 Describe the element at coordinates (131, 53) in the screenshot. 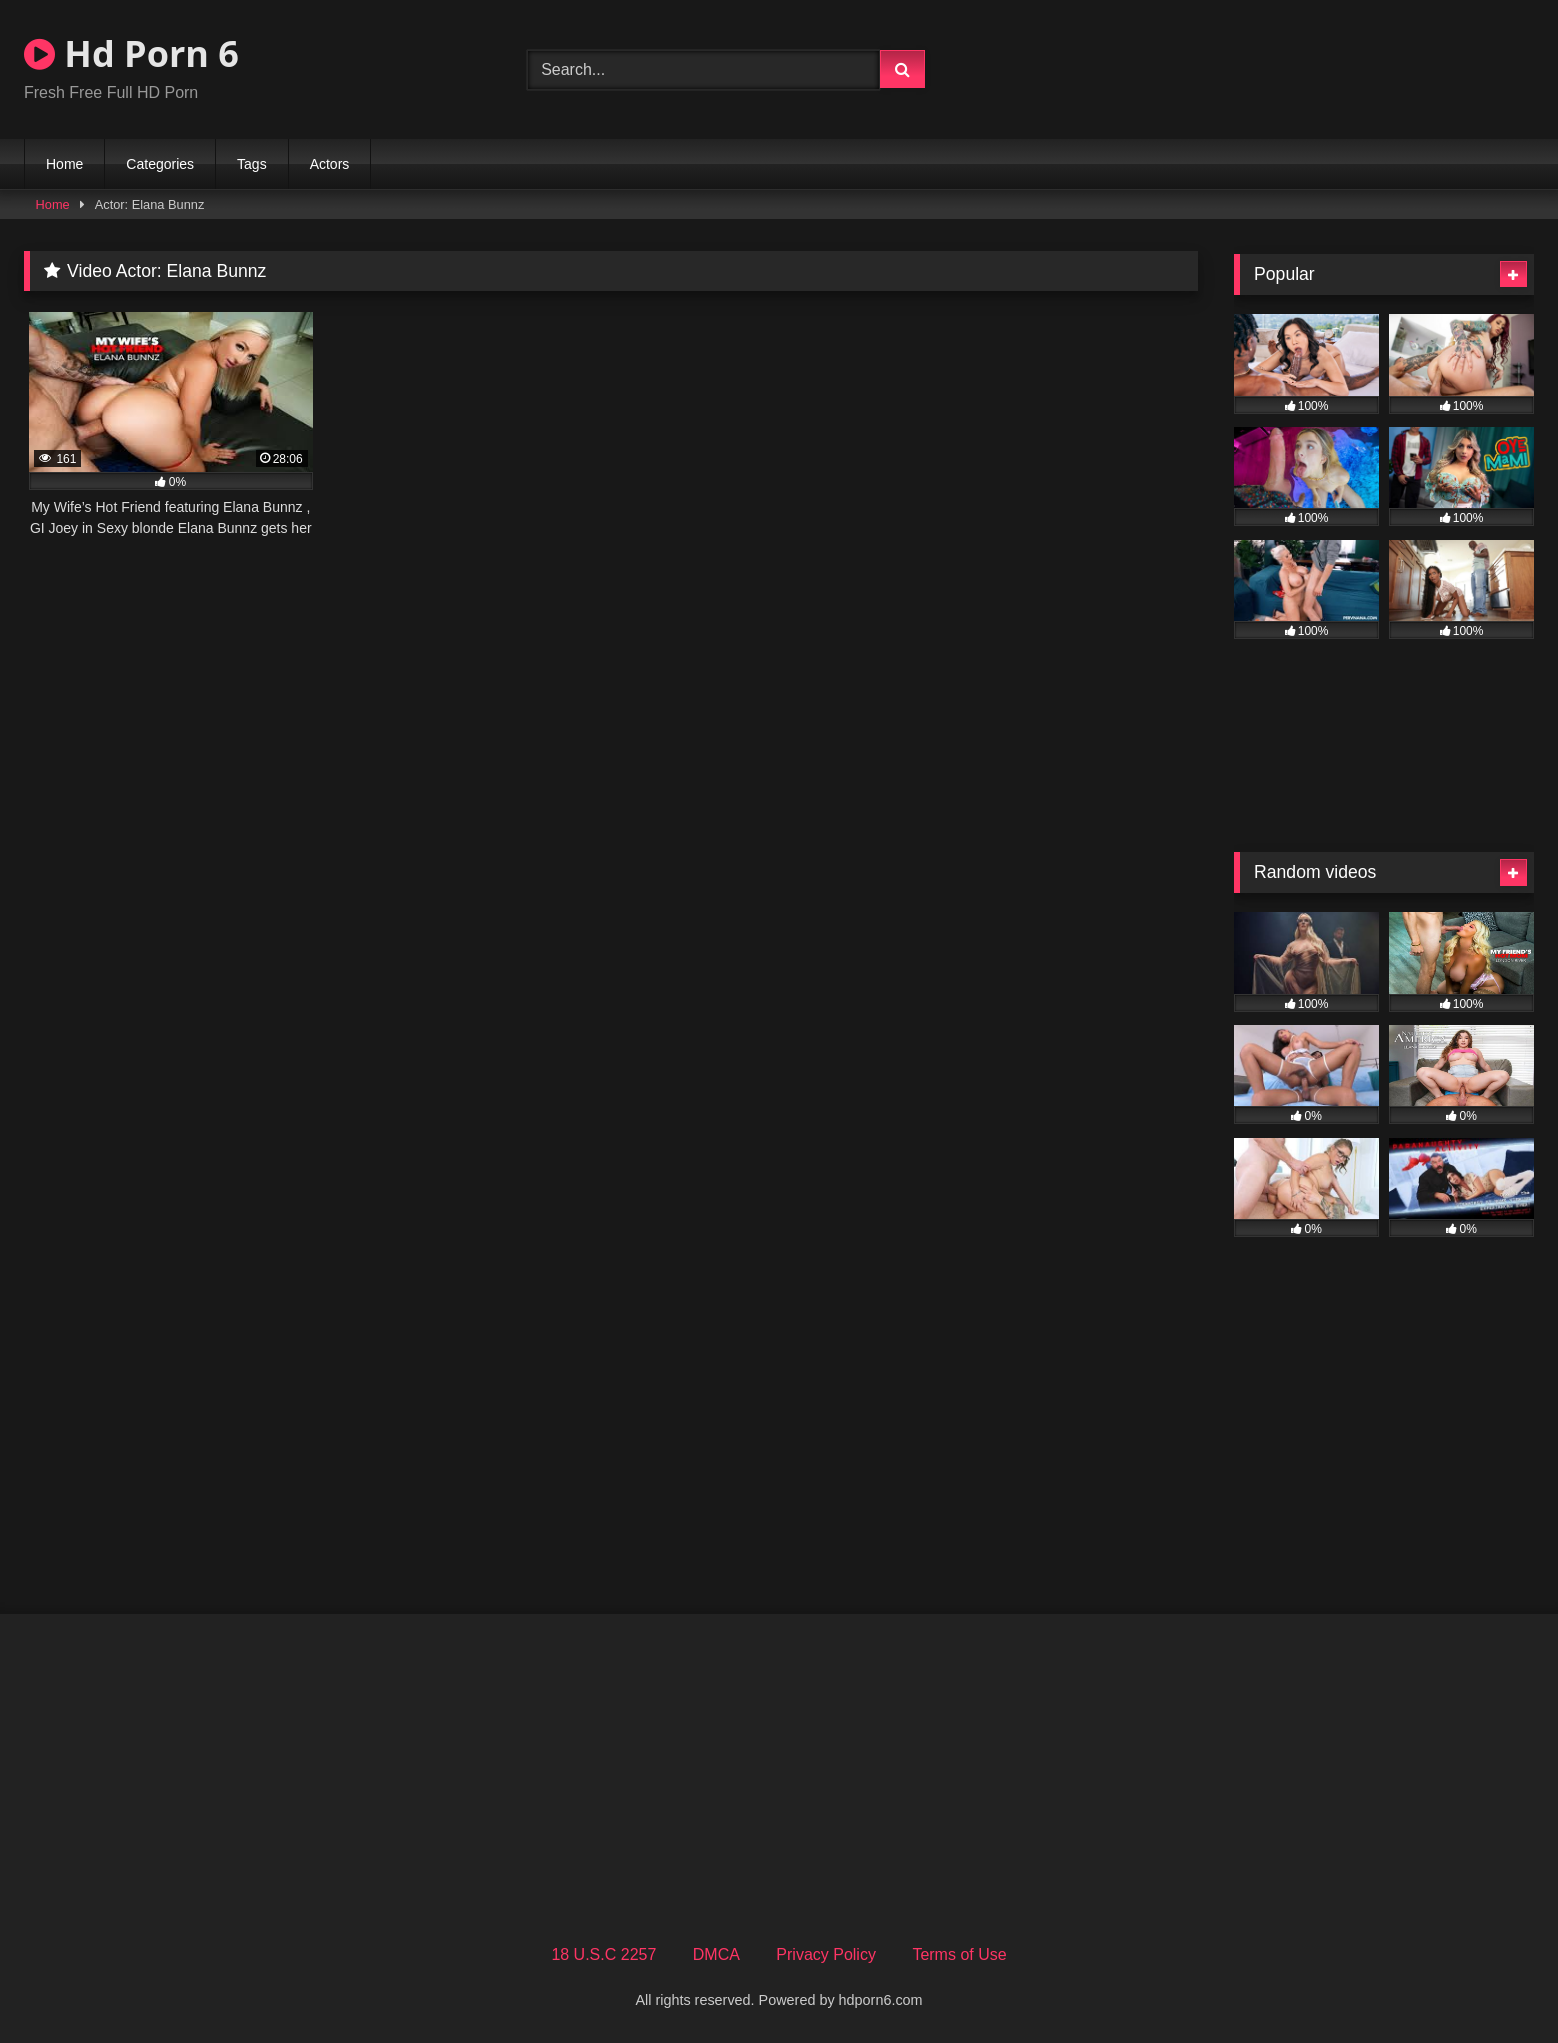

I see `Hd Porn 6` at that location.